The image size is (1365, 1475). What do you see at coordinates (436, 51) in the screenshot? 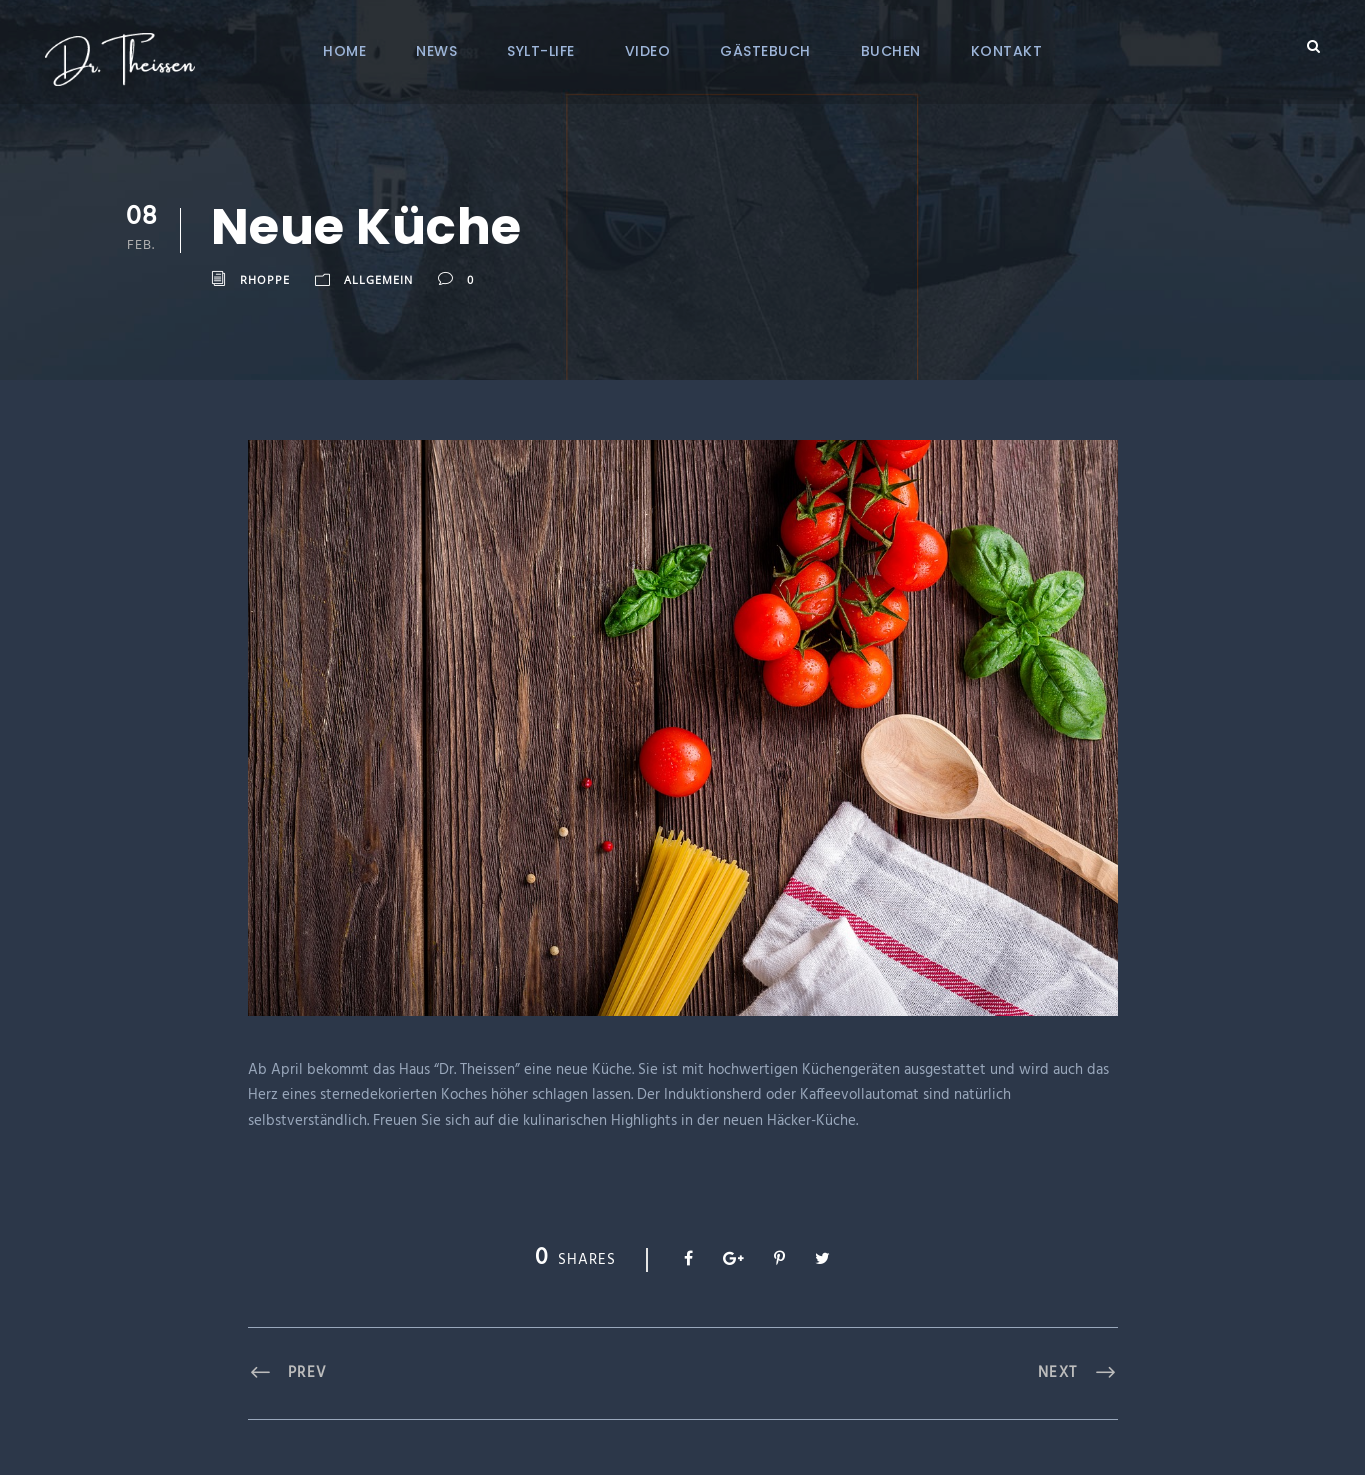
I see `News` at bounding box center [436, 51].